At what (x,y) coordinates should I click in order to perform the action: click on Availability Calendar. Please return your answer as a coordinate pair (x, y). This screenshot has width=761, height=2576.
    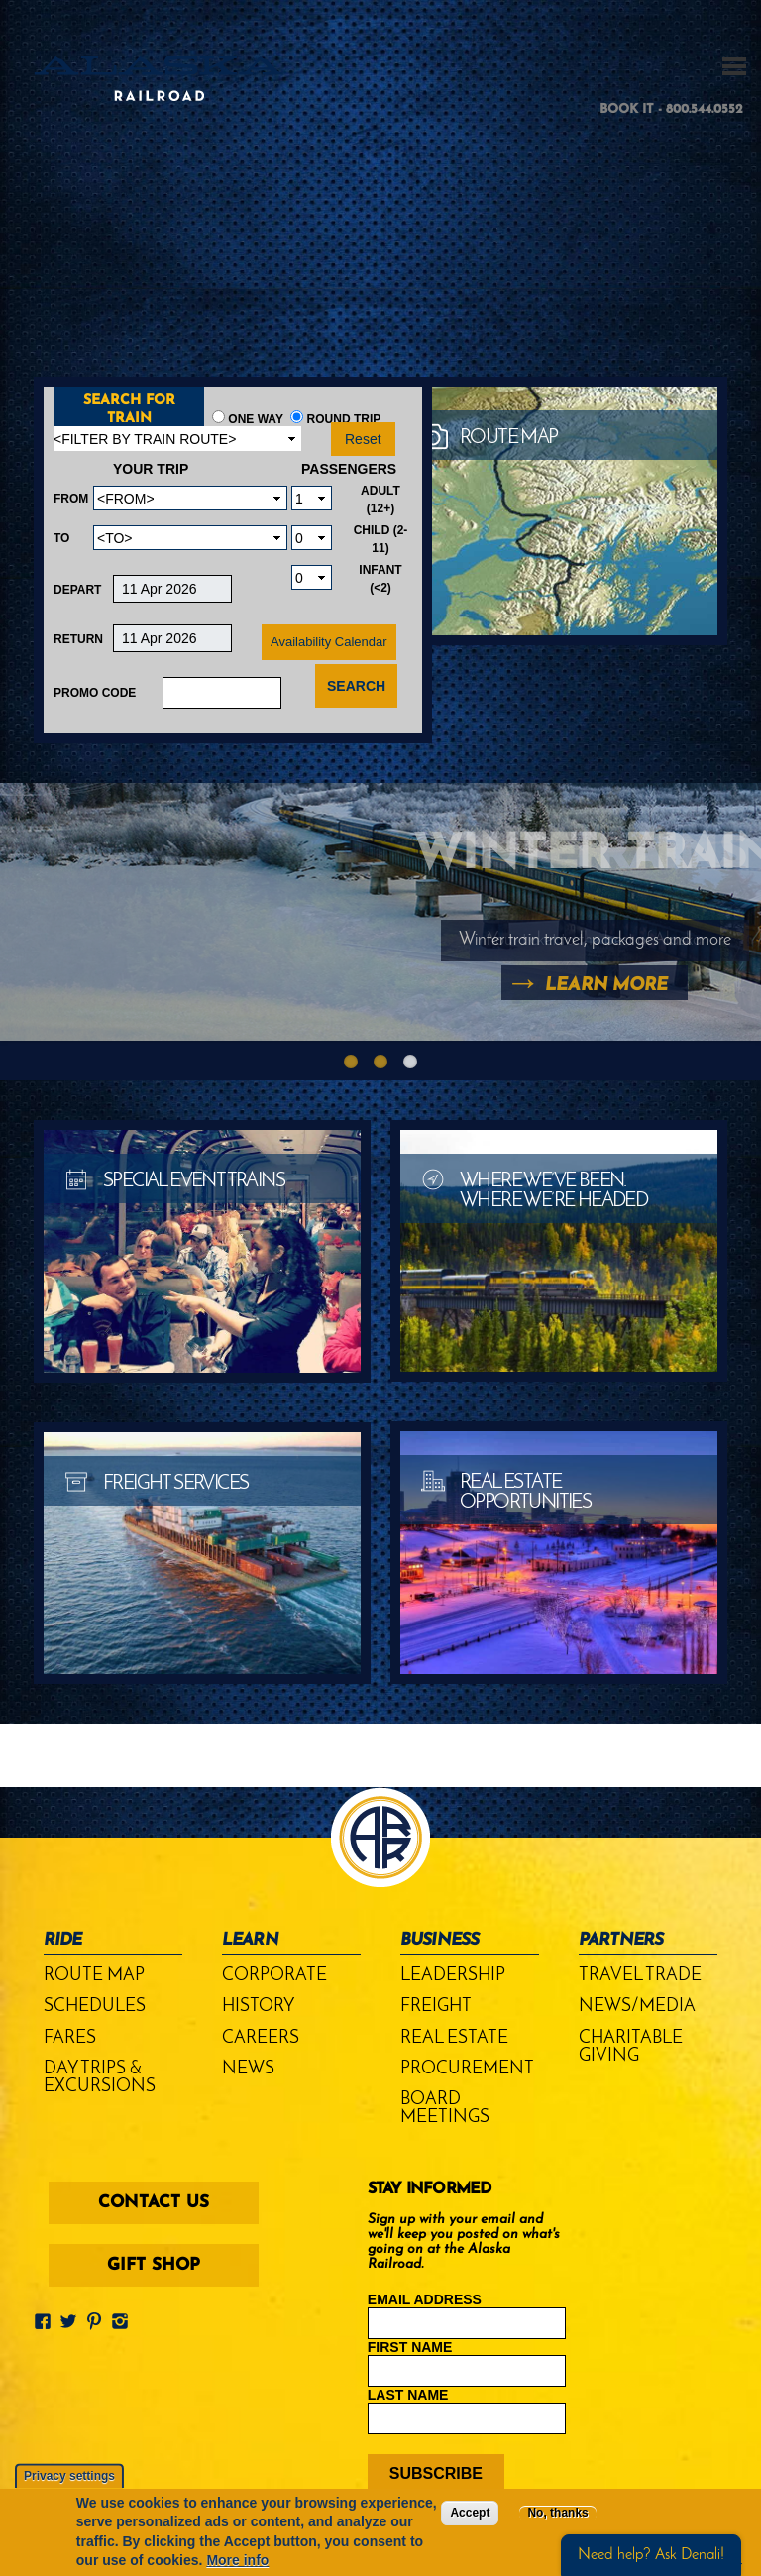
    Looking at the image, I should click on (329, 641).